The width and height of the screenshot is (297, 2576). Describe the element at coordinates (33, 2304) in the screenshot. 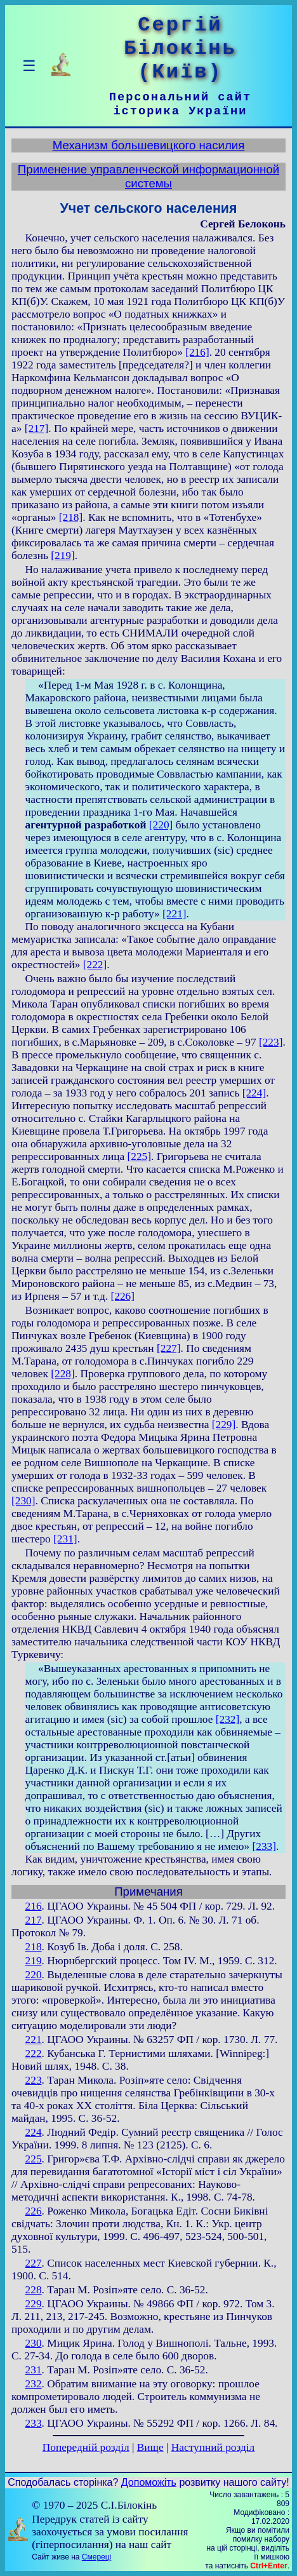

I see `229` at that location.